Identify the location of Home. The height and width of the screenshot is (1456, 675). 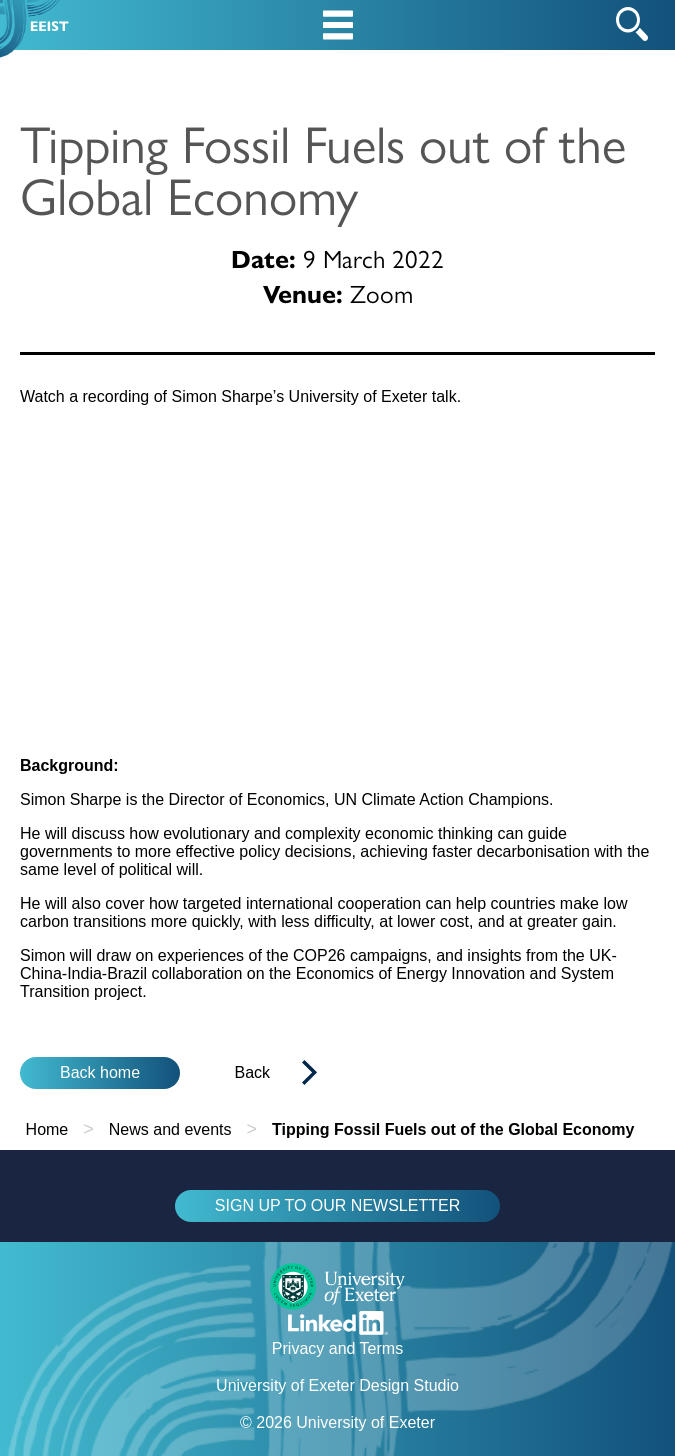
(47, 1129).